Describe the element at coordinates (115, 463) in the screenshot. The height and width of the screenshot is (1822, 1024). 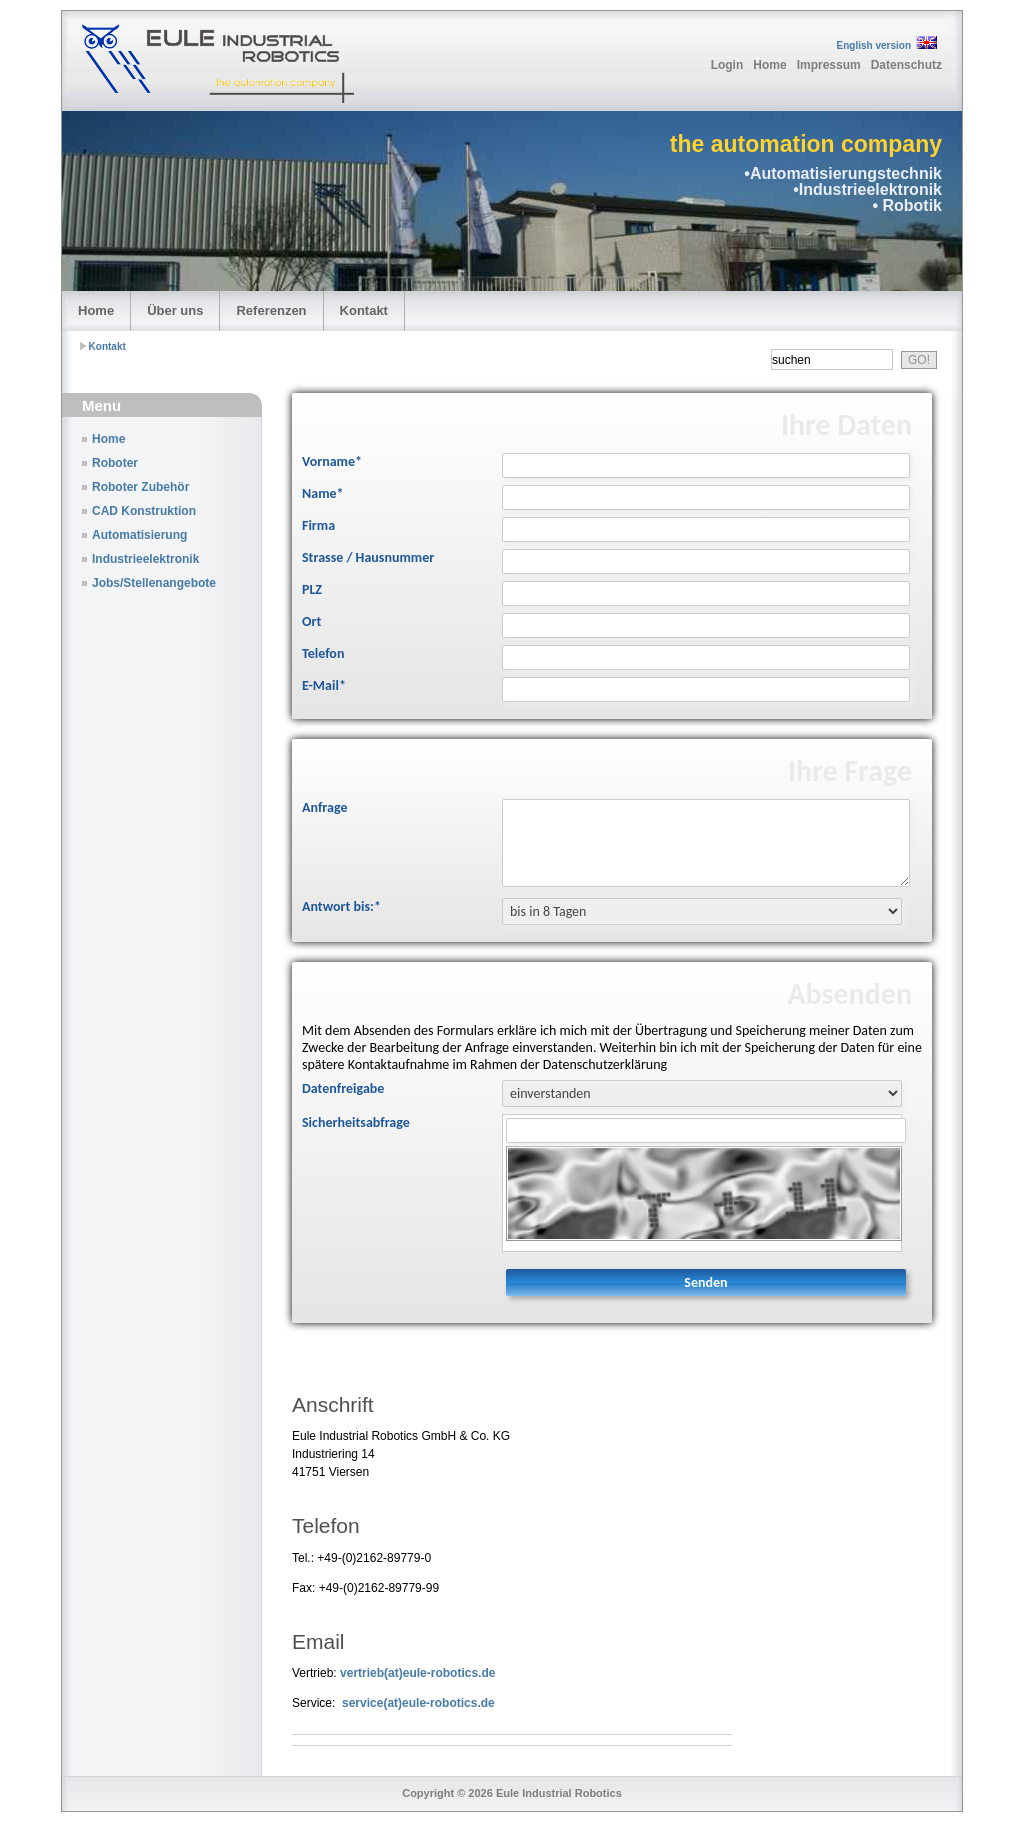
I see `Roboter` at that location.